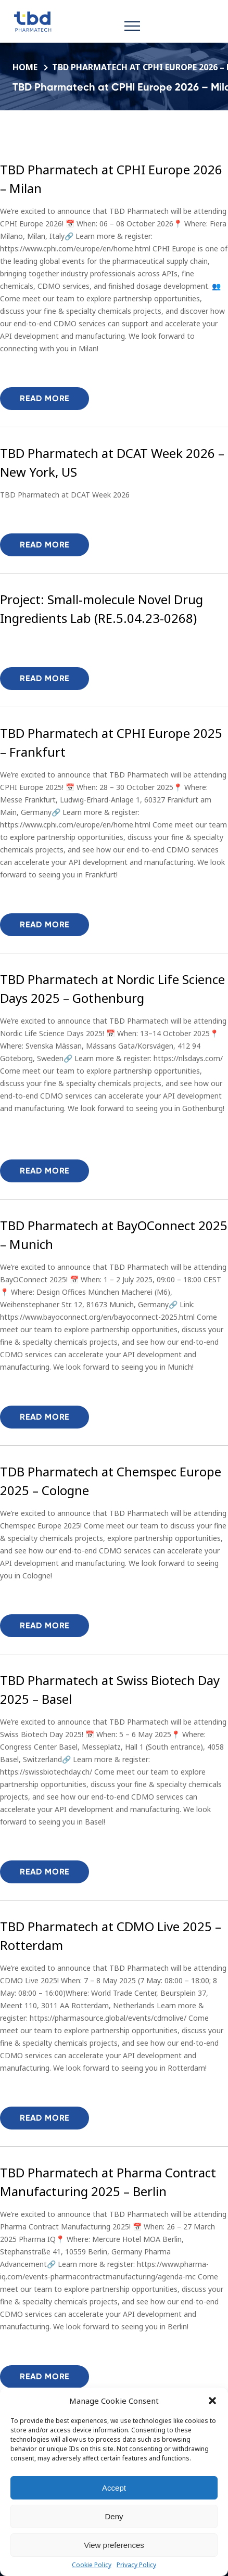  I want to click on Read more, so click(44, 398).